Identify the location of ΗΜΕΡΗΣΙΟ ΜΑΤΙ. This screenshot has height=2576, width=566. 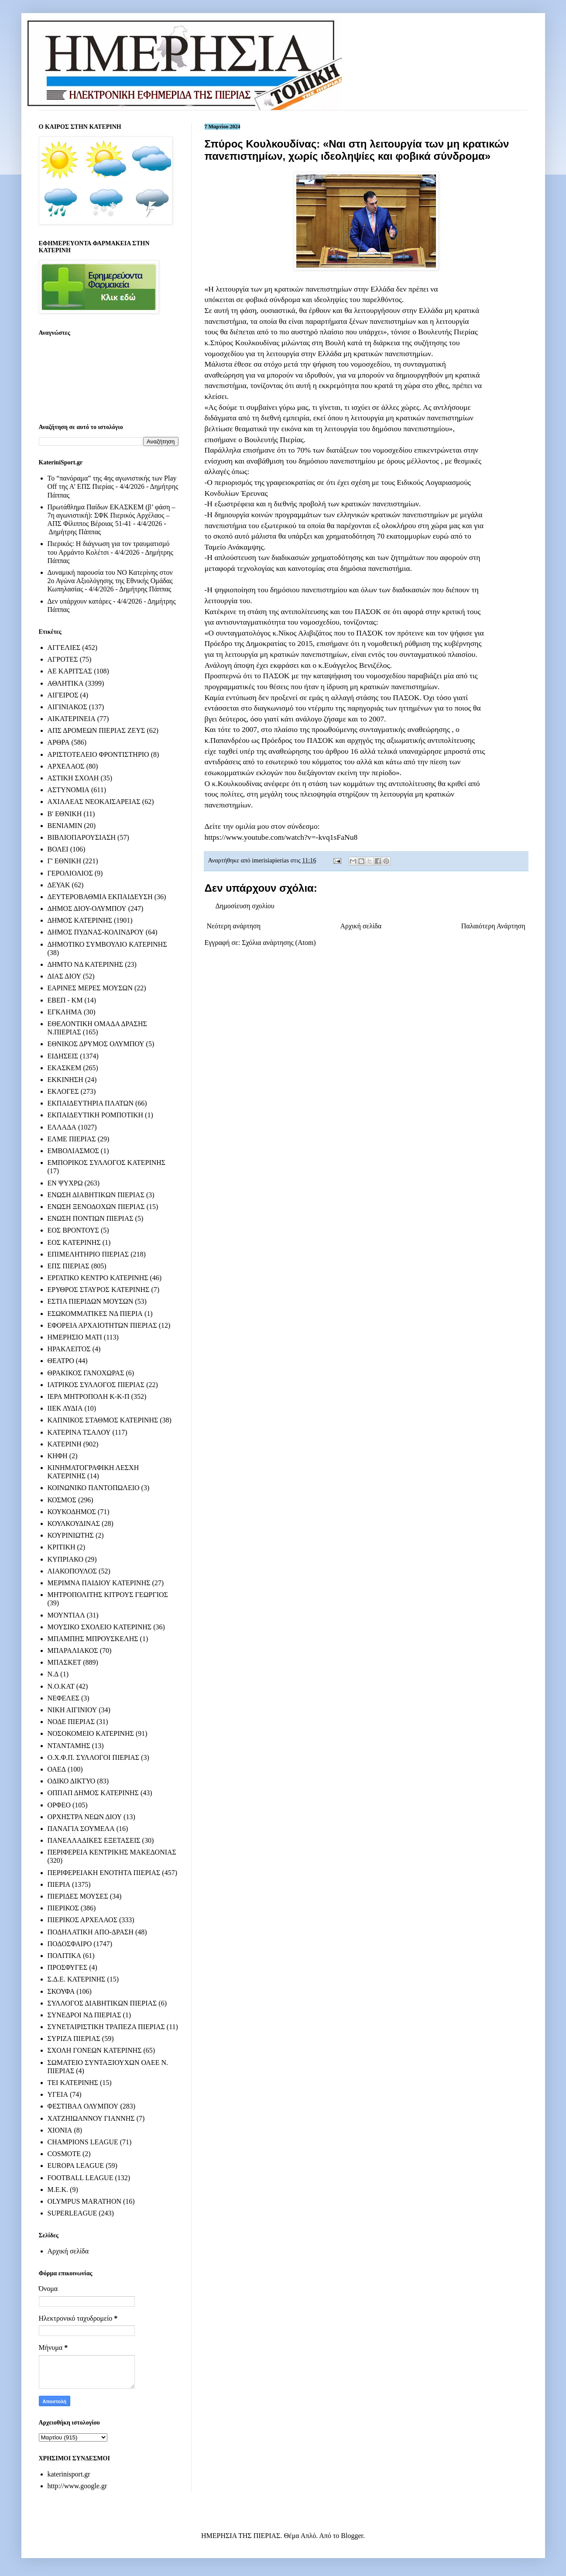
(75, 1337).